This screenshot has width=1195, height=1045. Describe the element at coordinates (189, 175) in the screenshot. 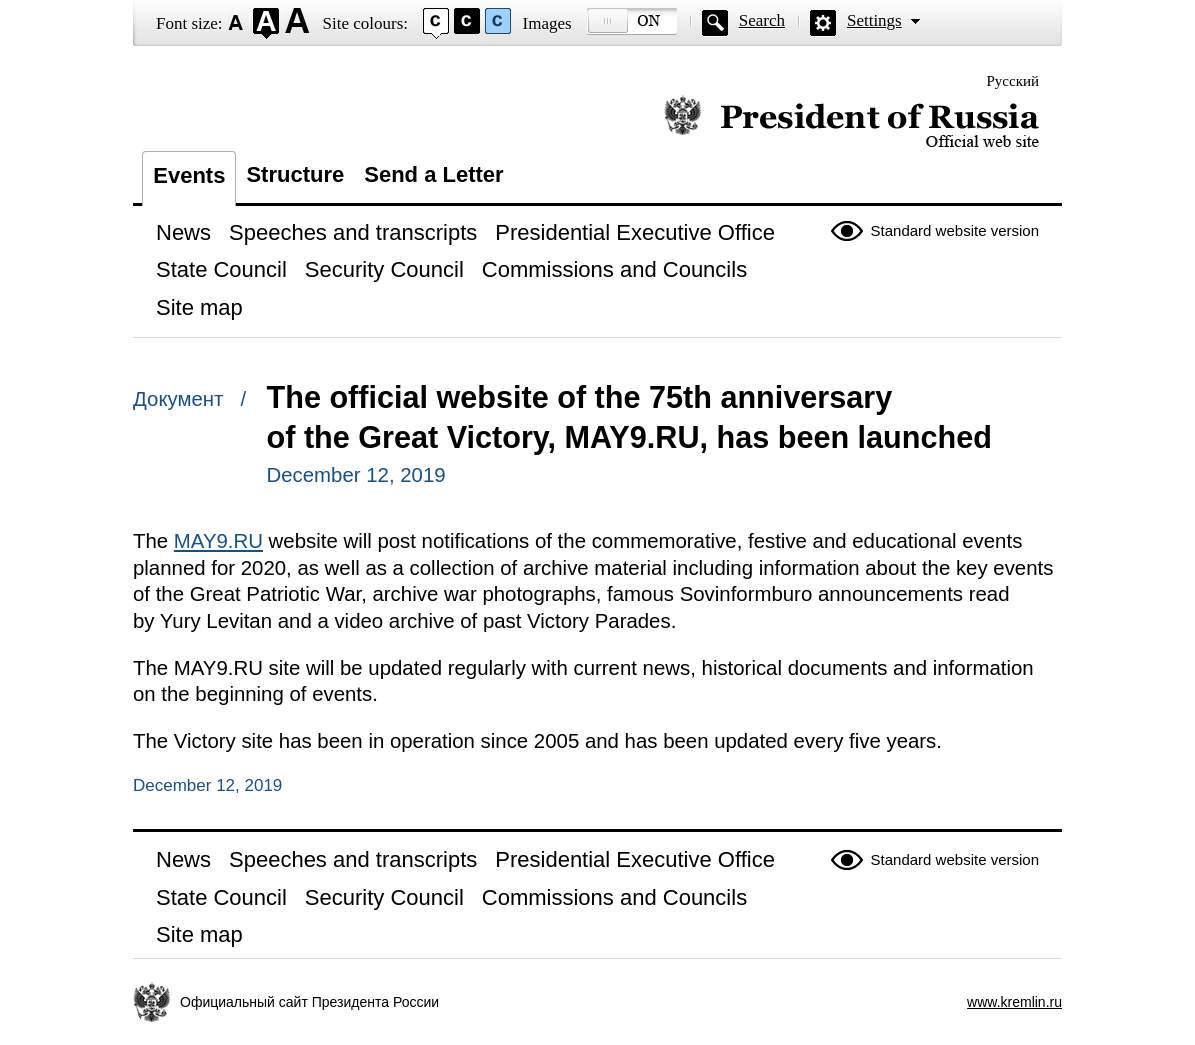

I see `Events` at that location.